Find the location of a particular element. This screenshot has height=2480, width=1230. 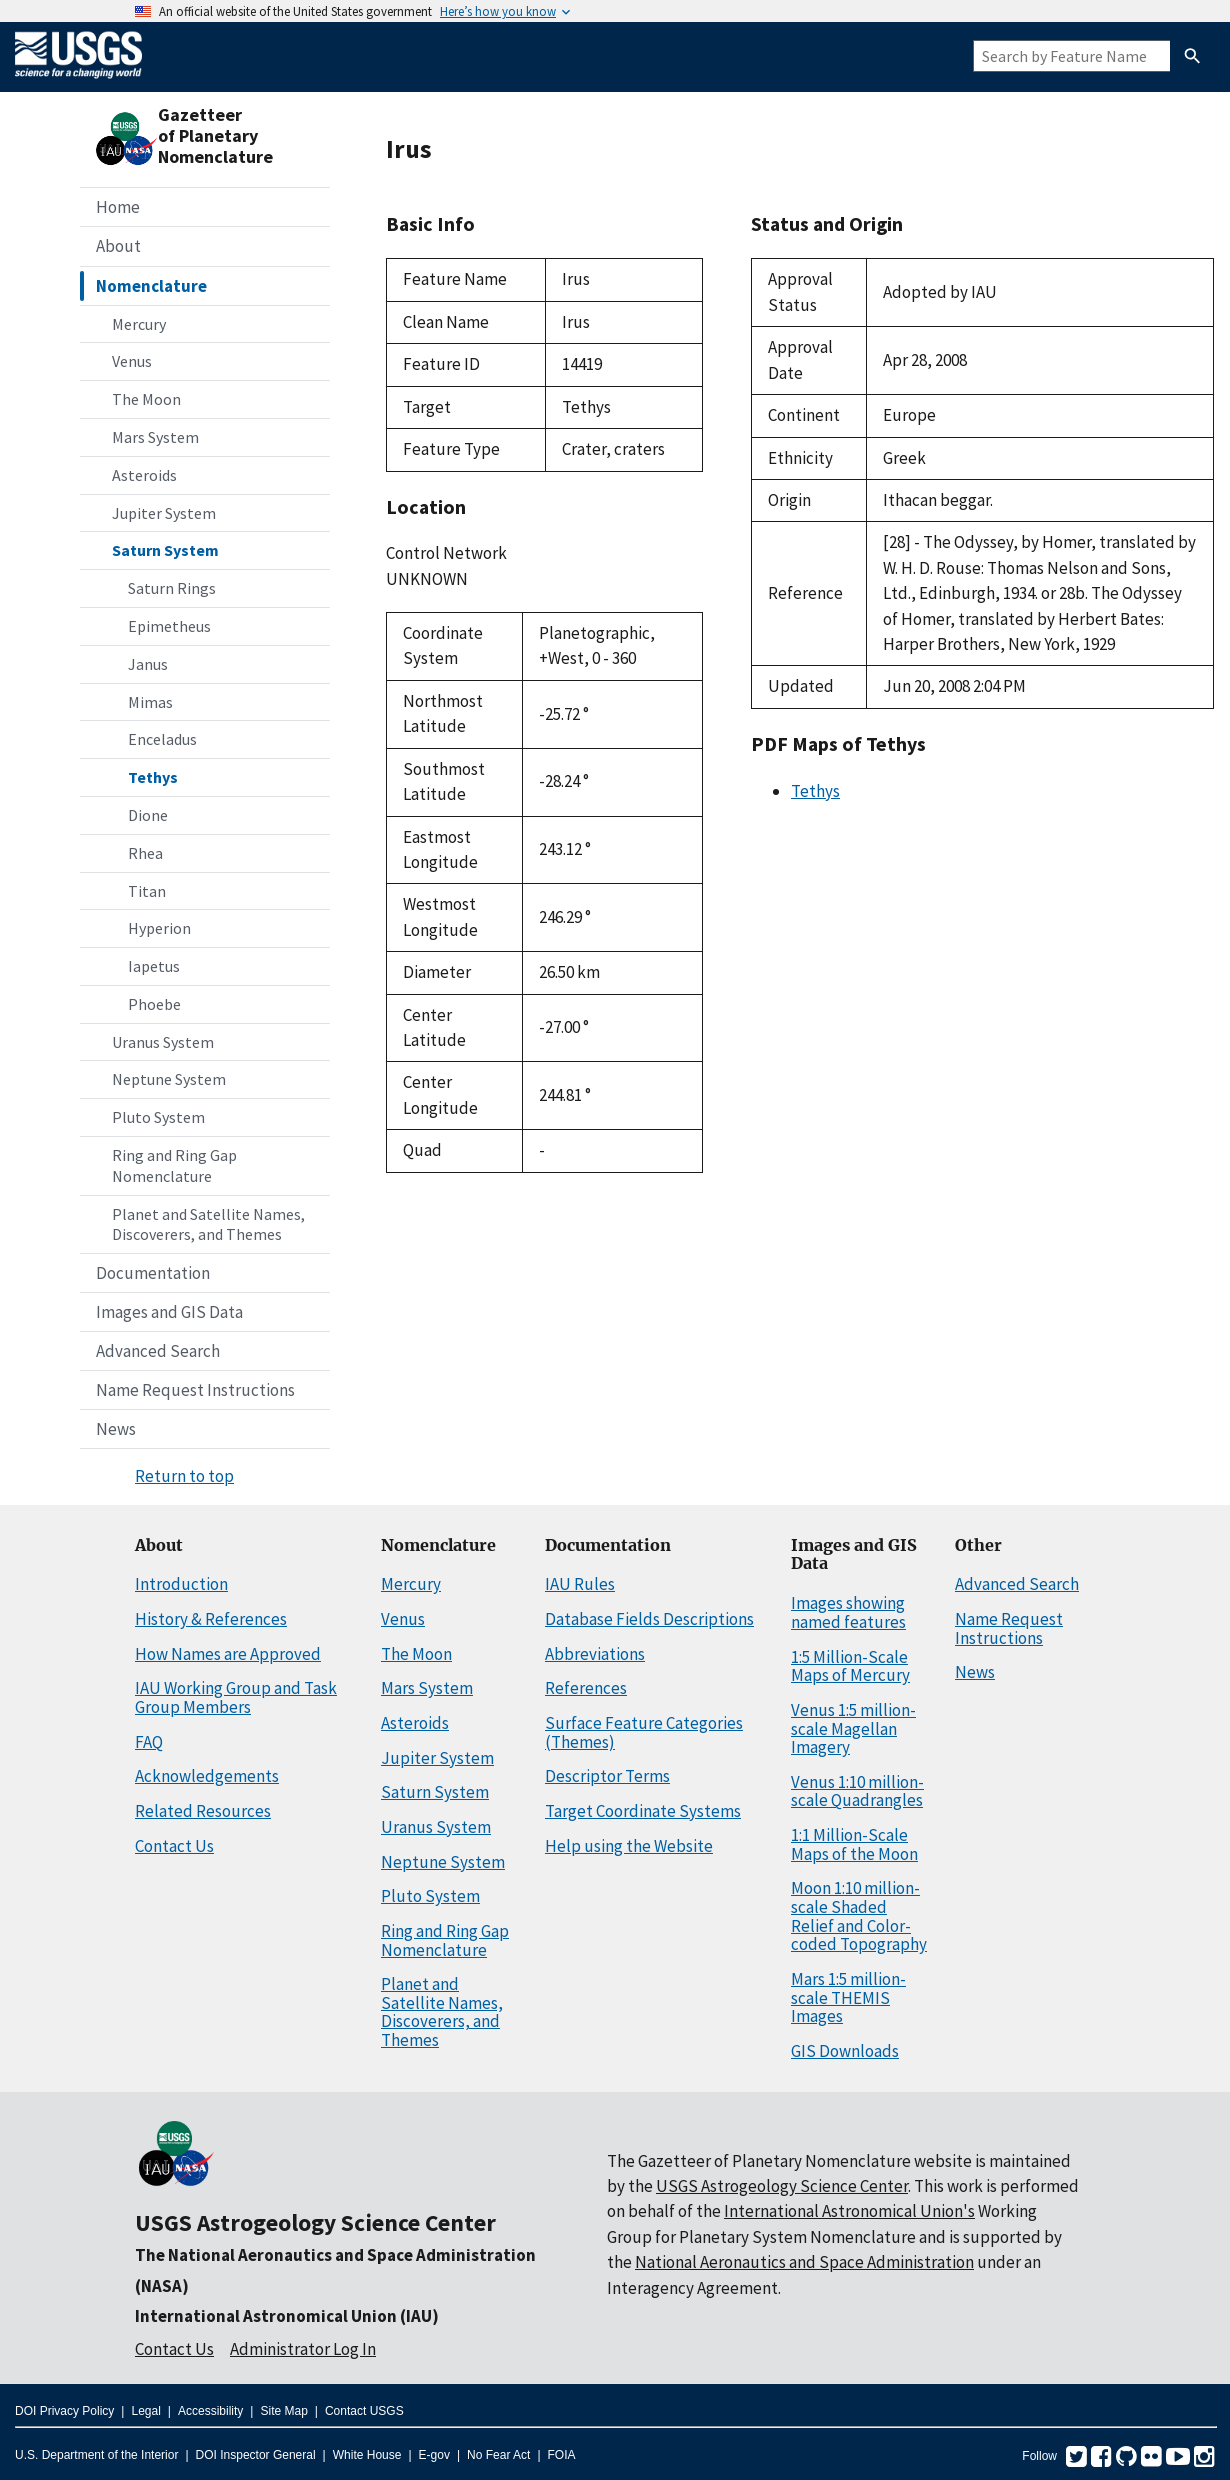

Contact USGS is located at coordinates (364, 2411).